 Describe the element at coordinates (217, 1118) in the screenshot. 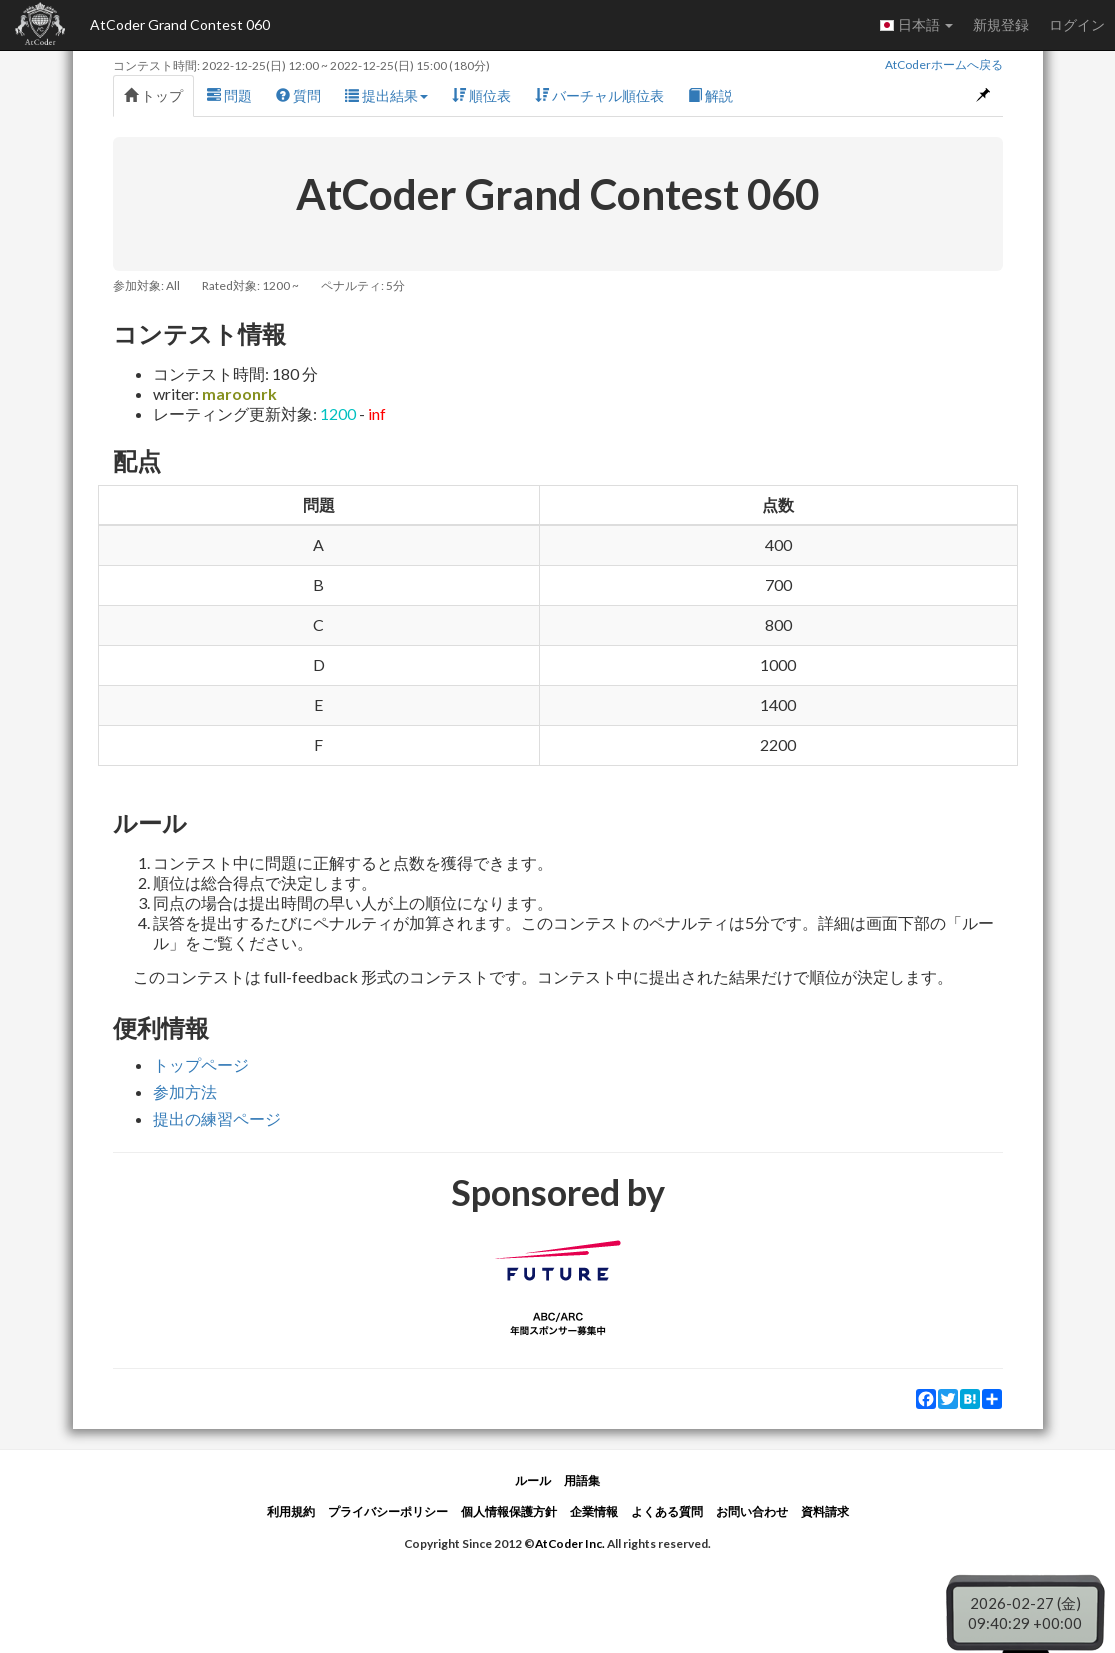

I see `提出の練習ページ` at that location.